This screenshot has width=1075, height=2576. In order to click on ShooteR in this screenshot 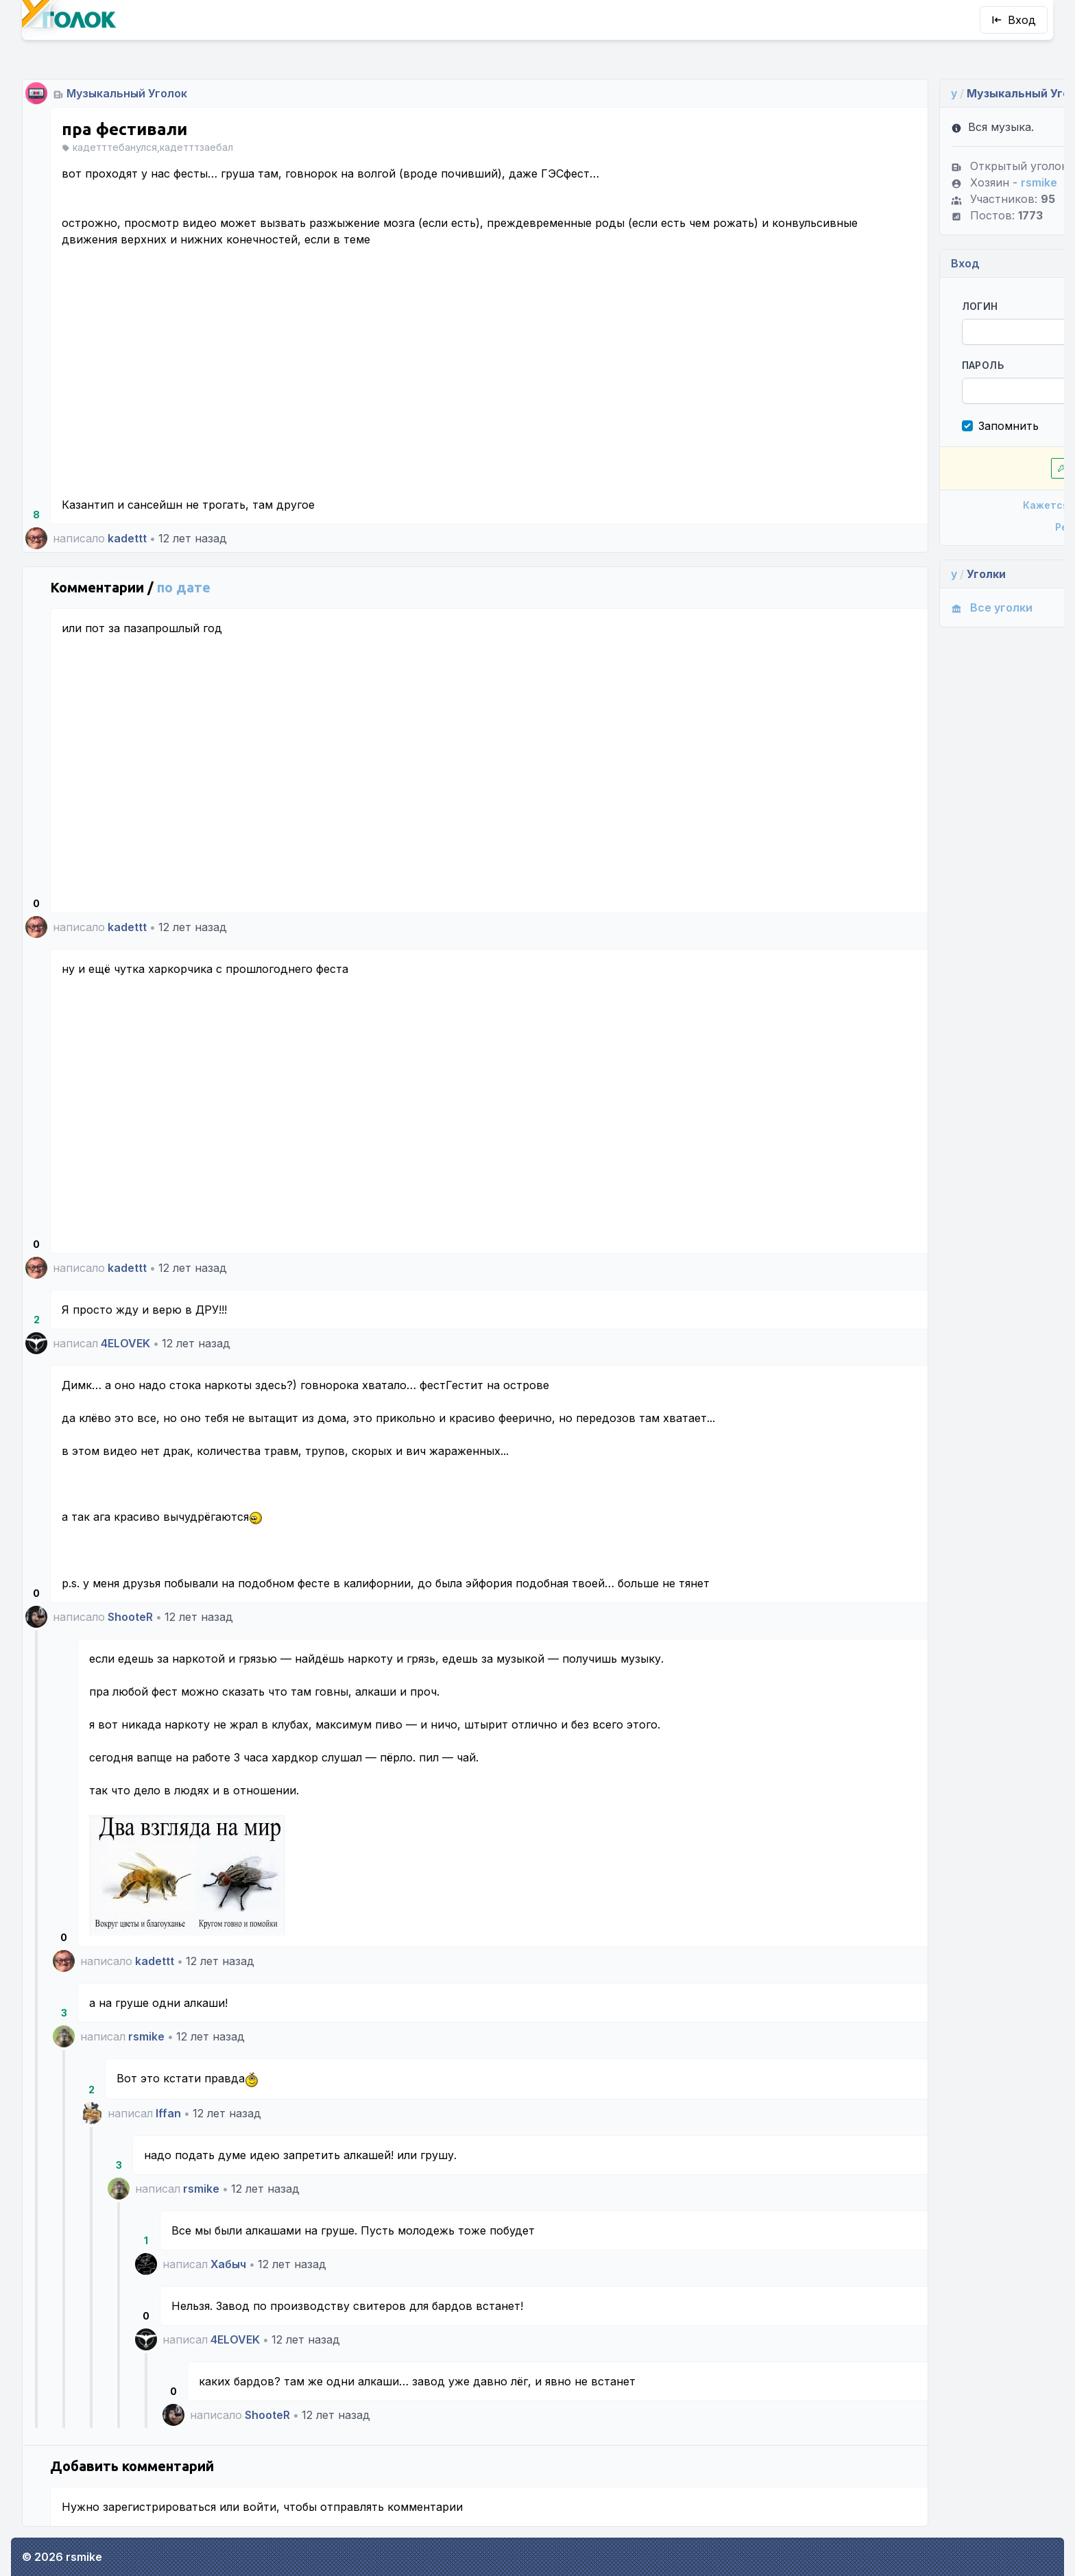, I will do `click(130, 1617)`.